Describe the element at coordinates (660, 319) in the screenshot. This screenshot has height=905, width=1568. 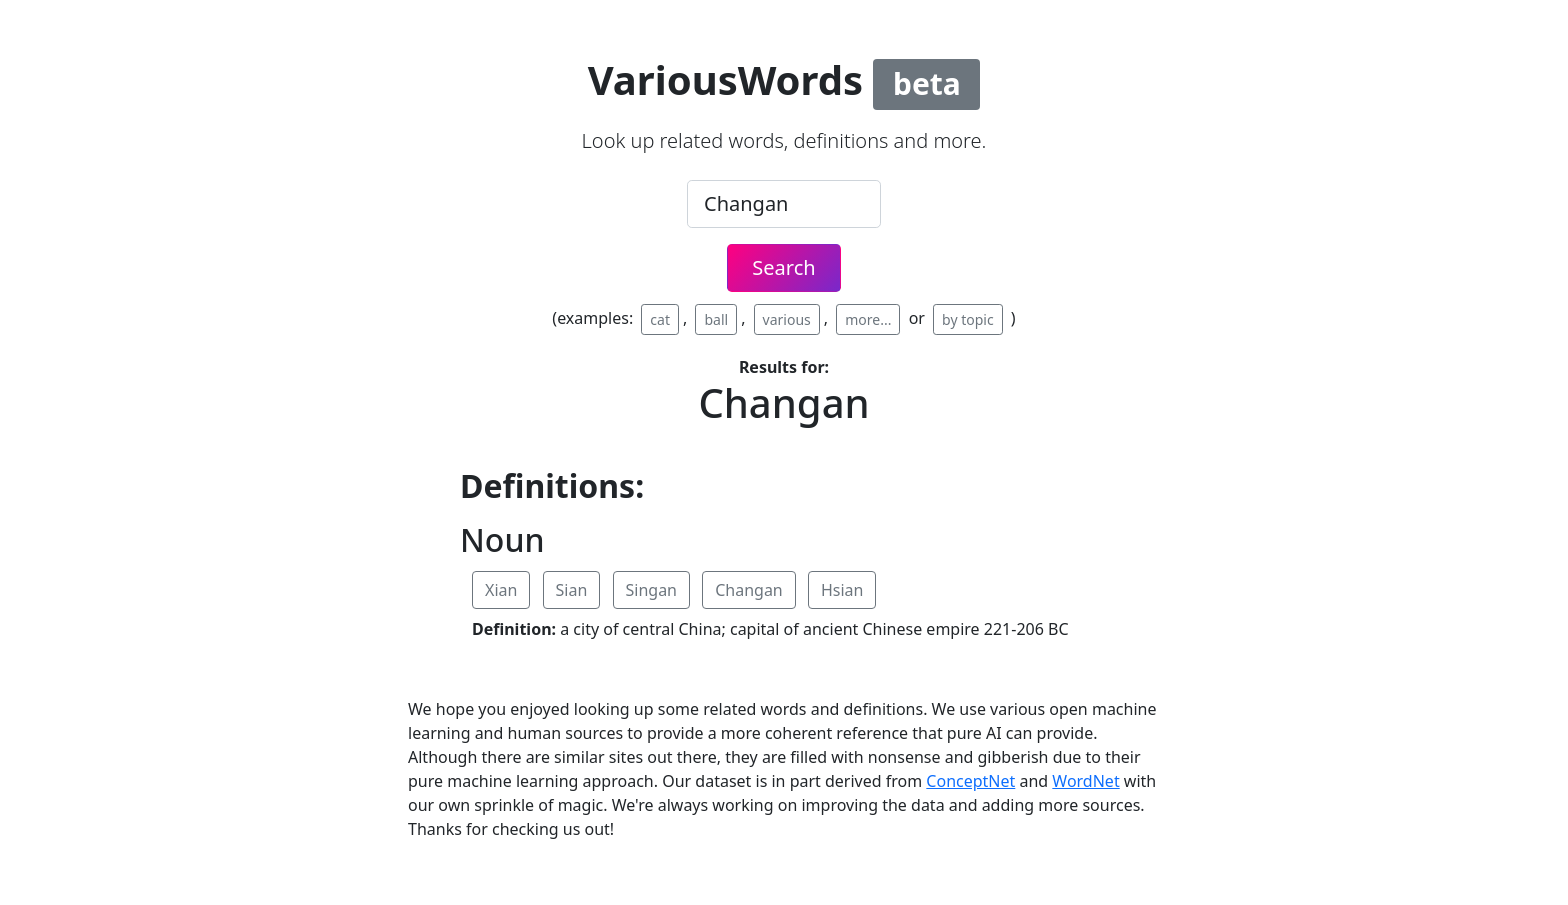
I see `cat` at that location.